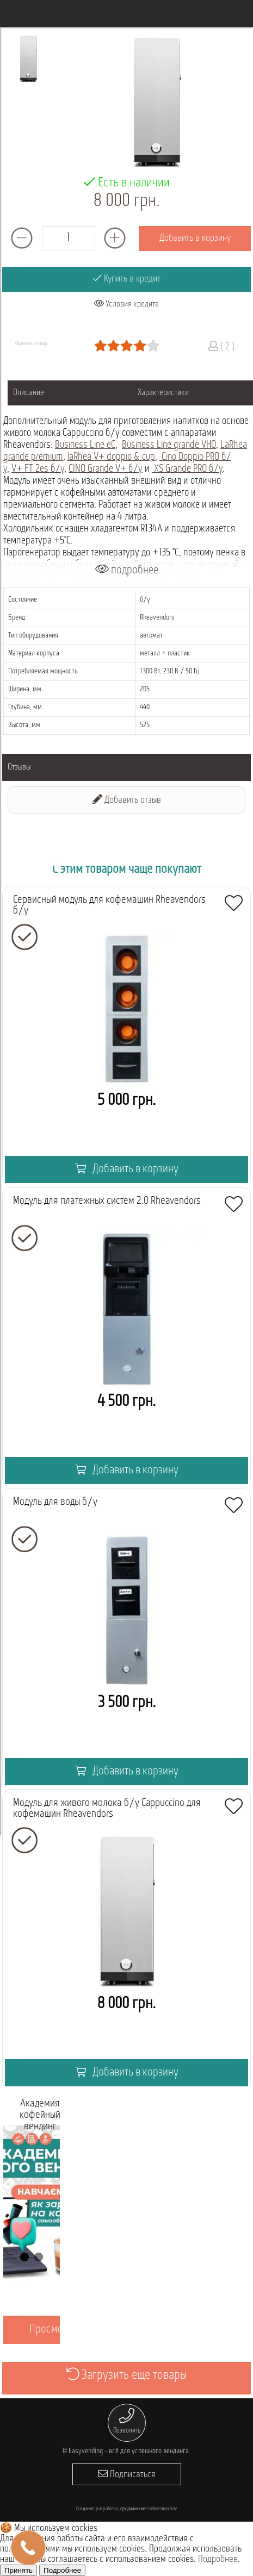 The image size is (253, 2576). Describe the element at coordinates (85, 445) in the screenshot. I see `Business Line eC` at that location.